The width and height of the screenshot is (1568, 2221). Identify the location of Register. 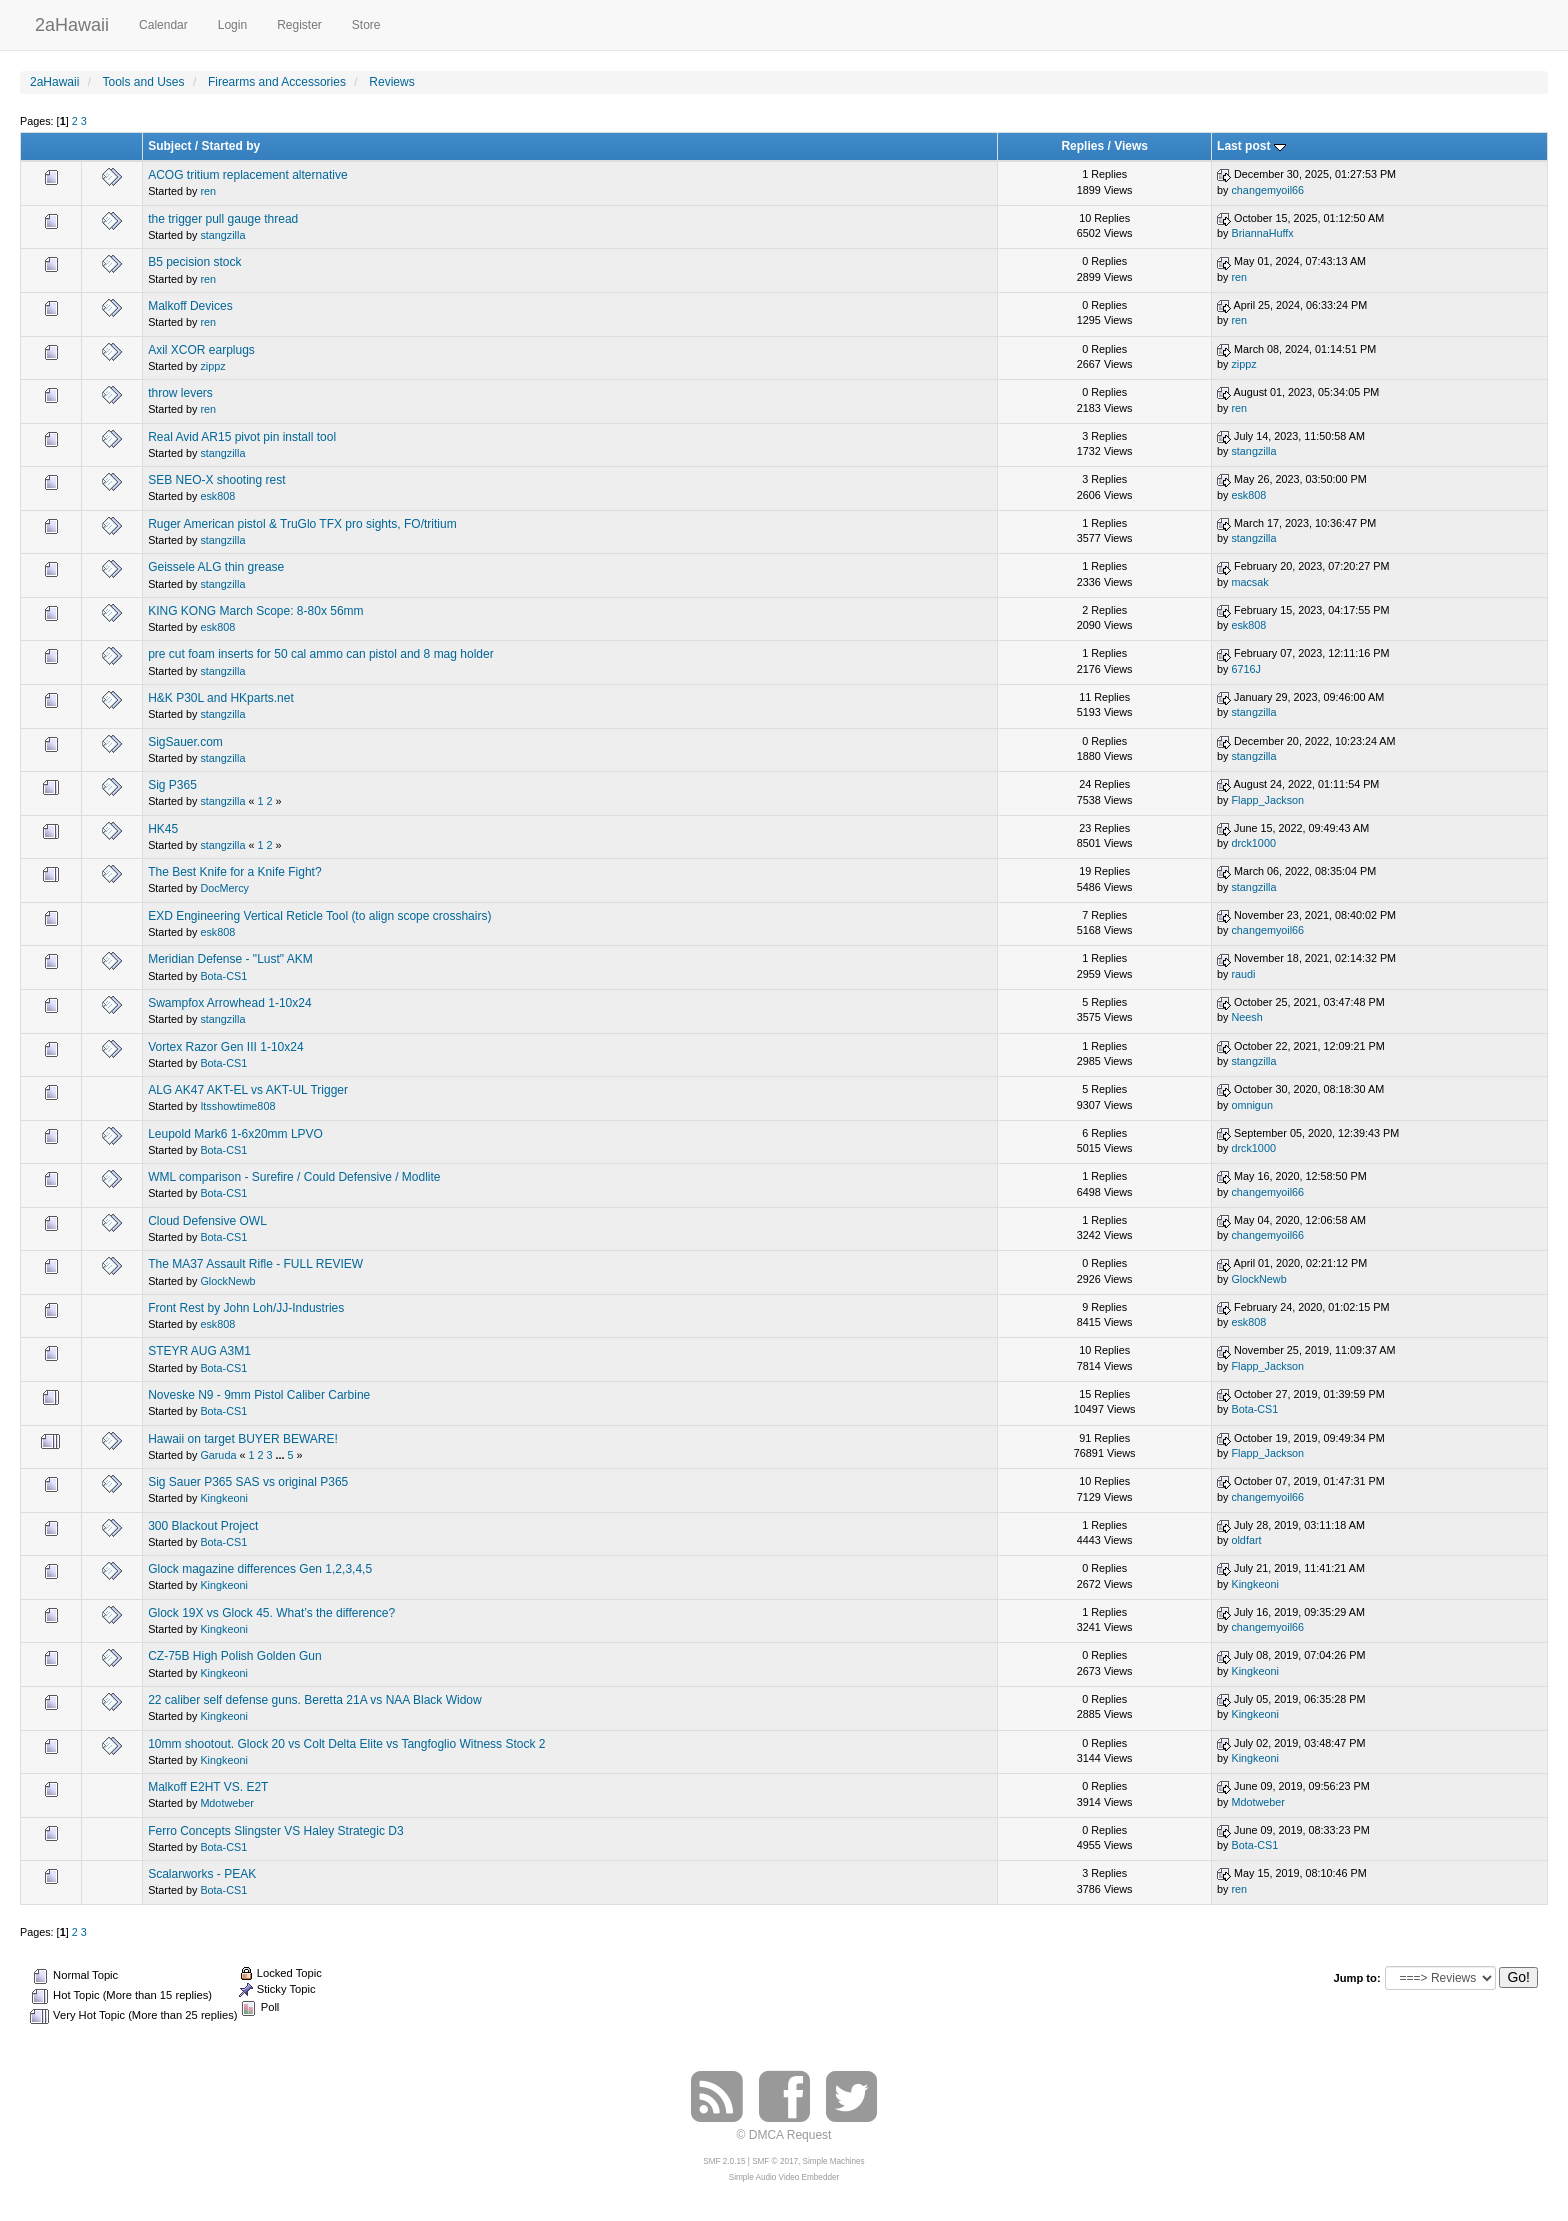
(299, 25).